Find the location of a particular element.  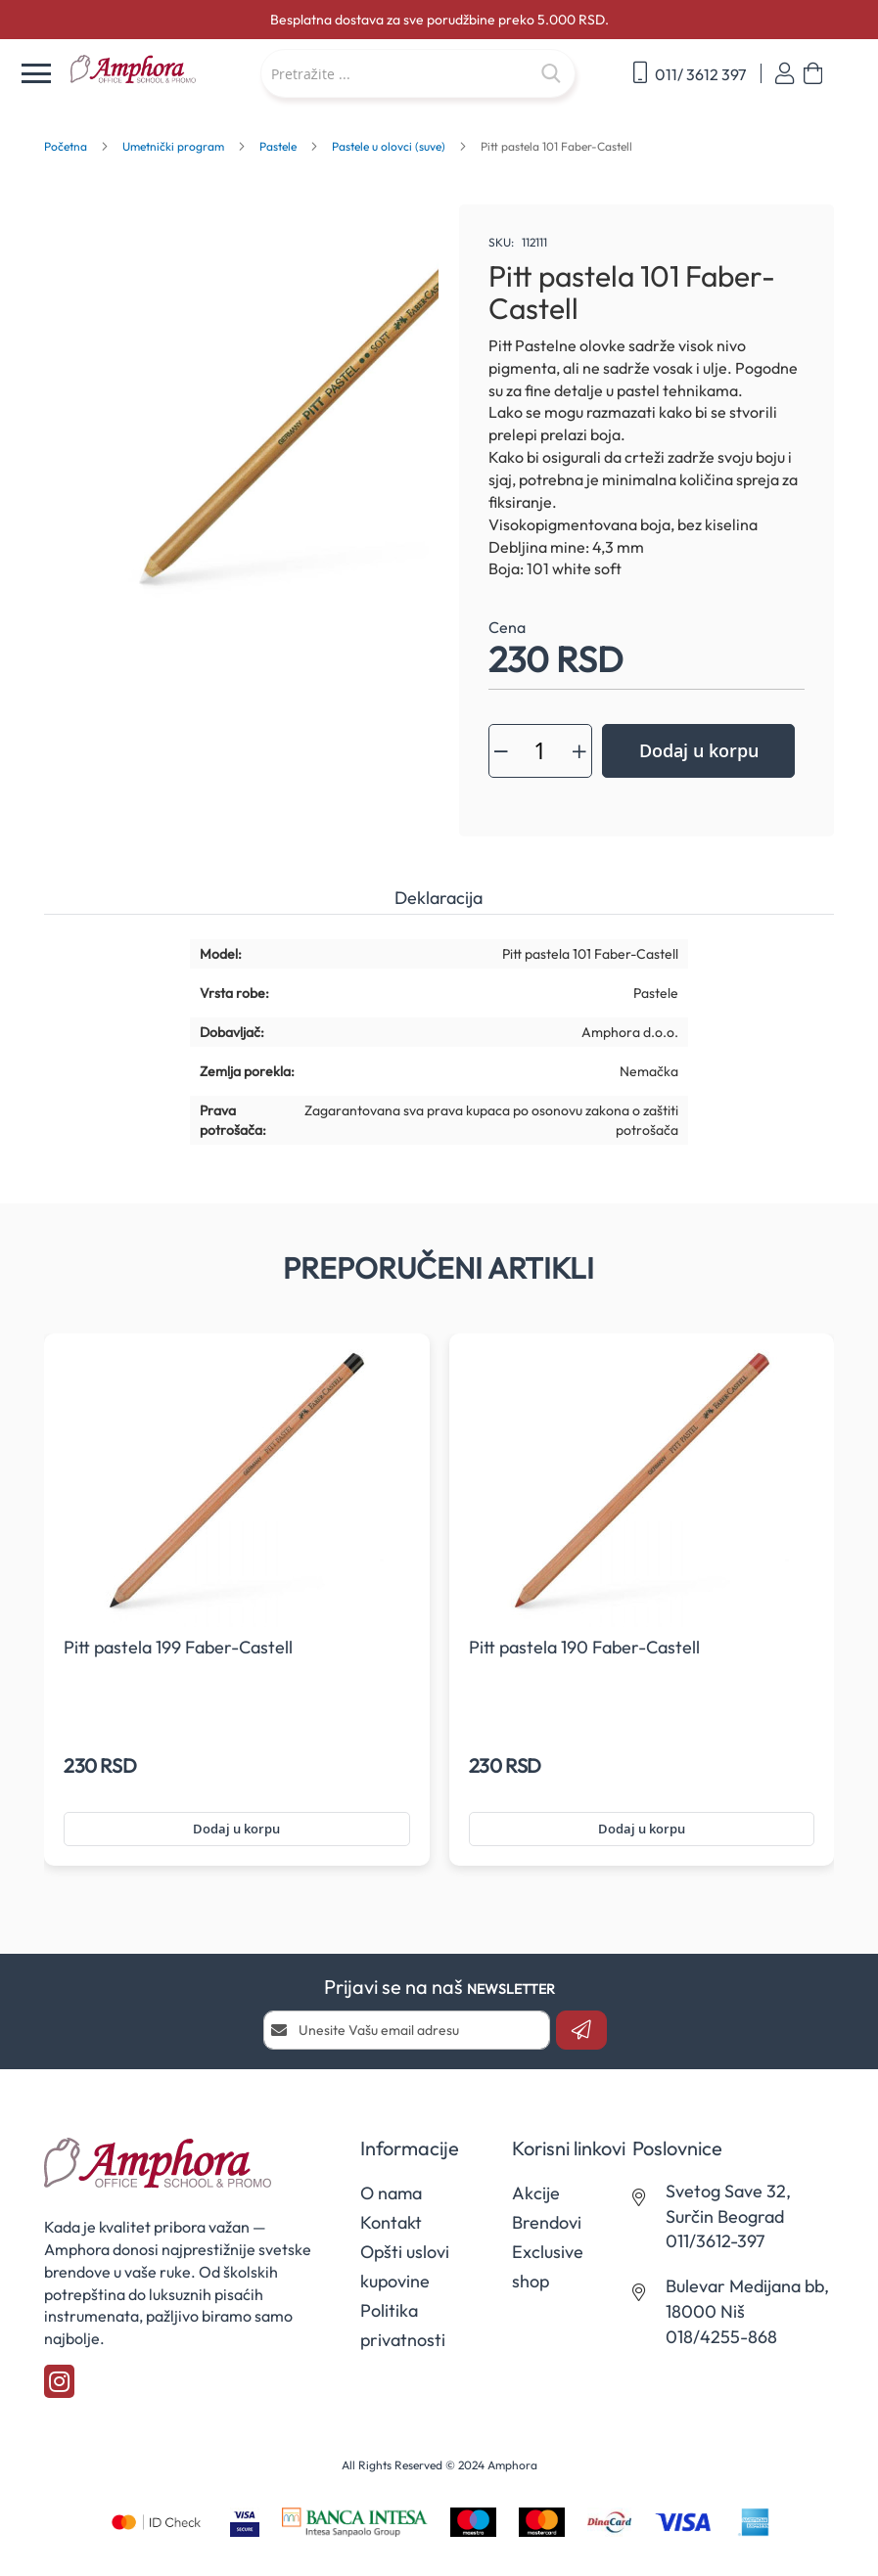

[store logo] is located at coordinates (155, 69).